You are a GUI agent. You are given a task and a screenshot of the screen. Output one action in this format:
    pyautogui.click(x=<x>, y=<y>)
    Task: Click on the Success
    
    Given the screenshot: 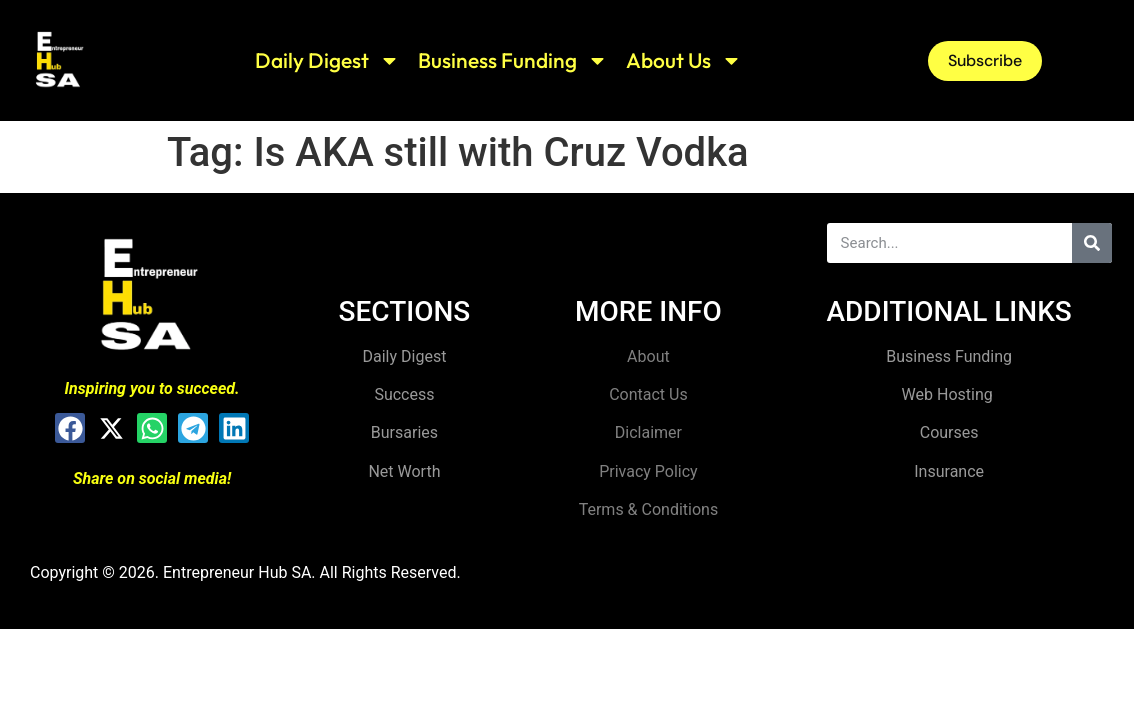 What is the action you would take?
    pyautogui.click(x=404, y=394)
    